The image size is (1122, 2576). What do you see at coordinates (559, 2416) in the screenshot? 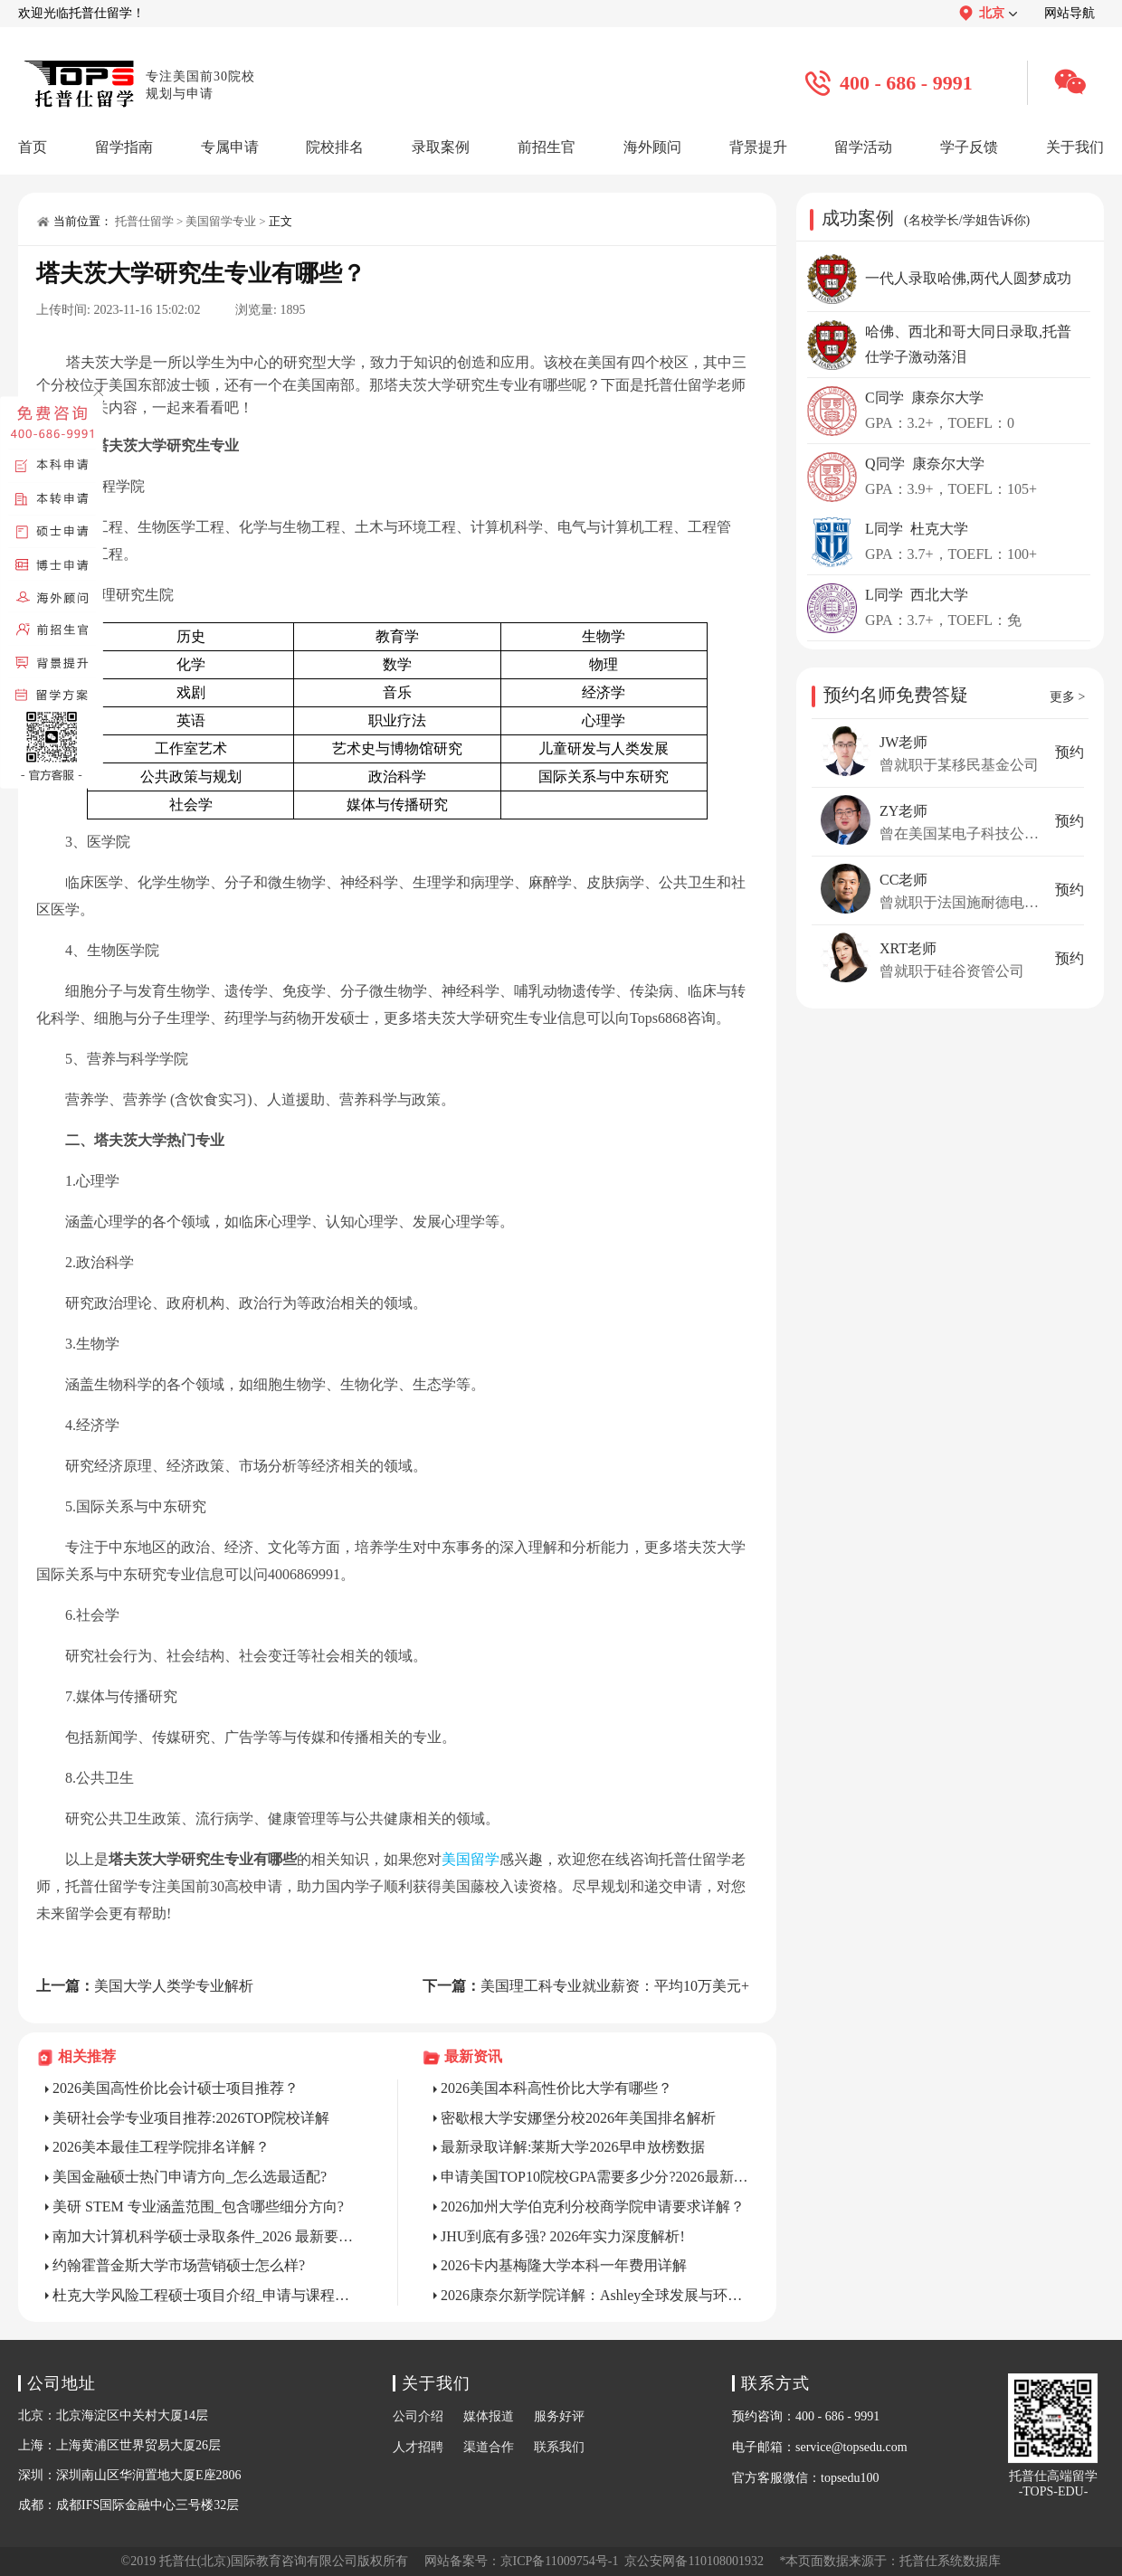
I see `服务好评` at bounding box center [559, 2416].